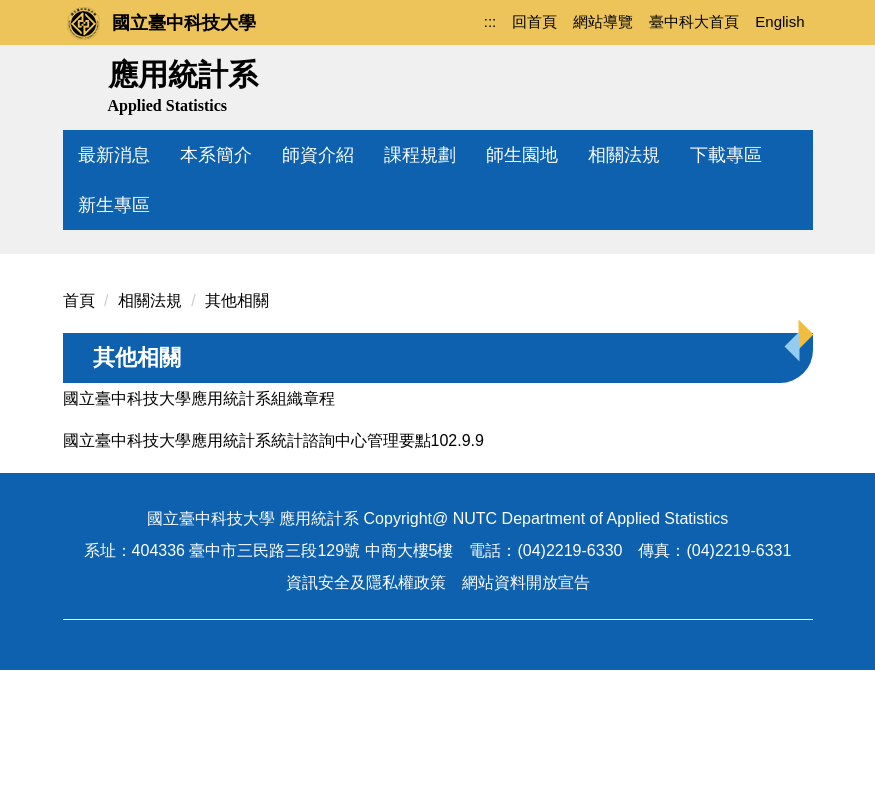  Describe the element at coordinates (534, 21) in the screenshot. I see `回首頁` at that location.